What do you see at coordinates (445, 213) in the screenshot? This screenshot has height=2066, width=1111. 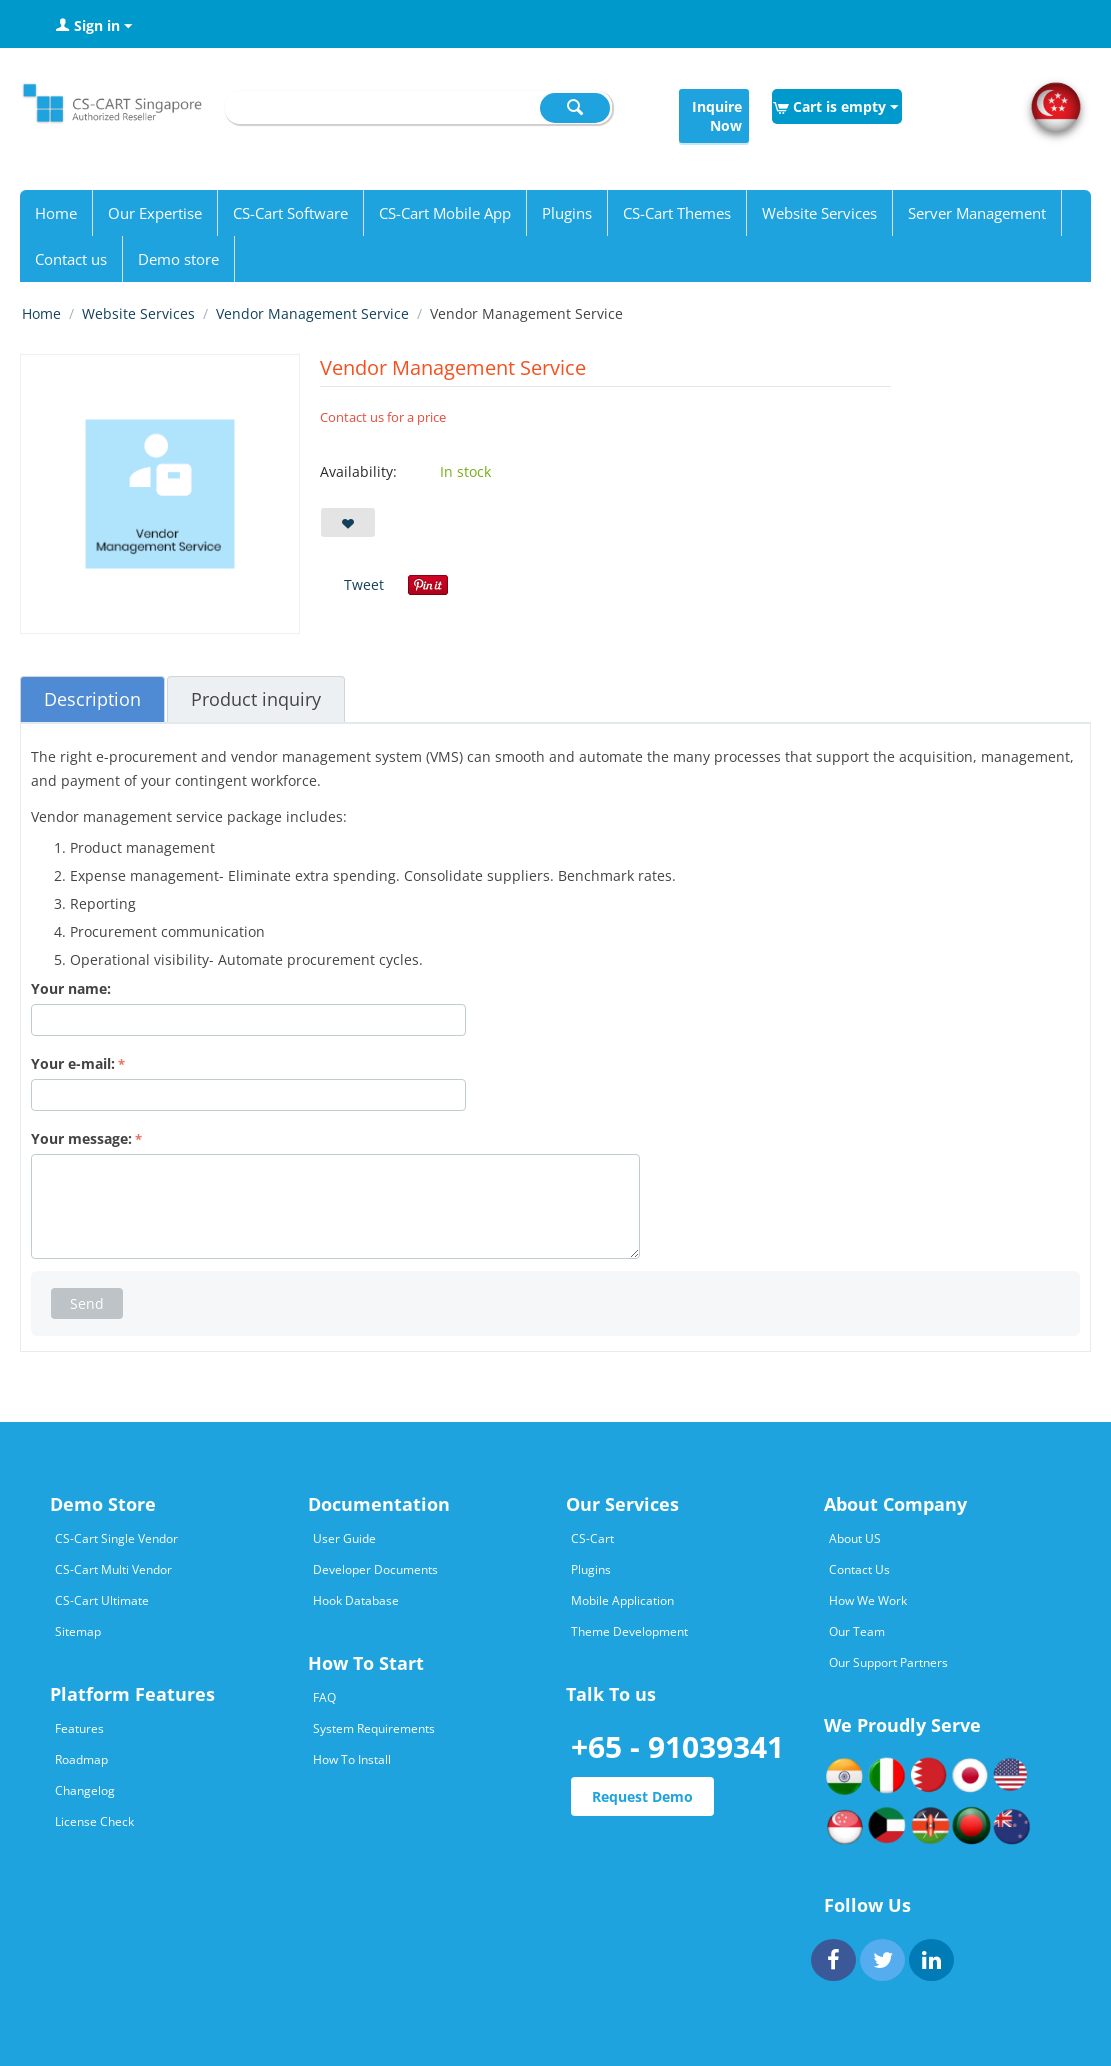 I see `CS-Cart Mobile App` at bounding box center [445, 213].